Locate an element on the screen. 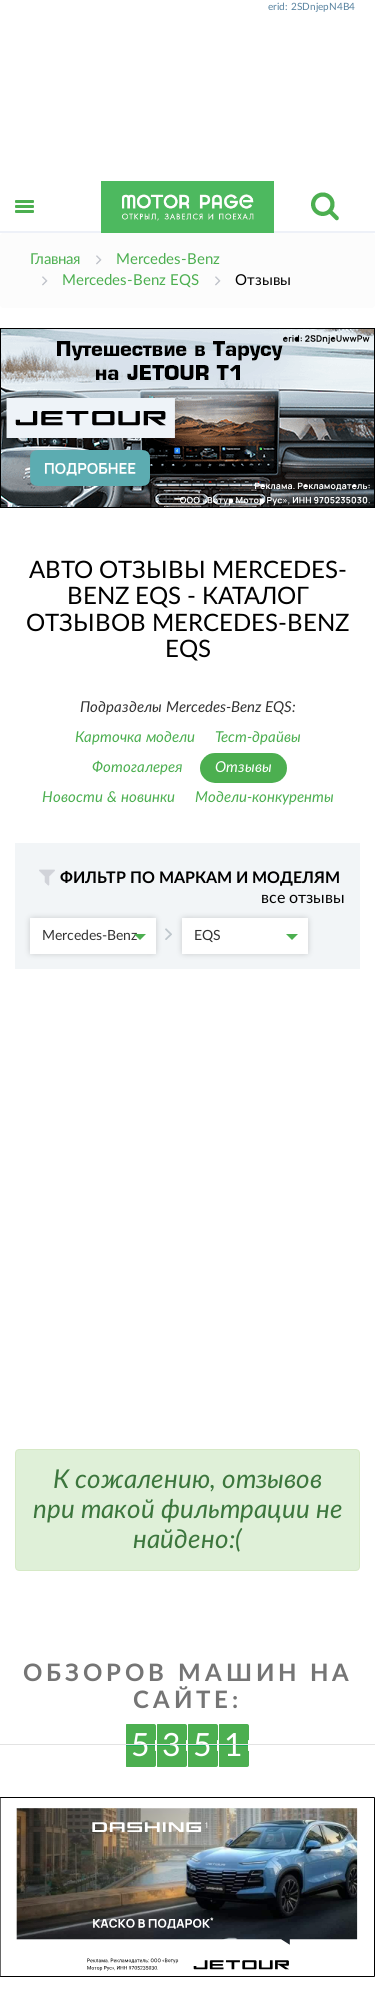 The image size is (375, 2009). Новости & новинки is located at coordinates (108, 797).